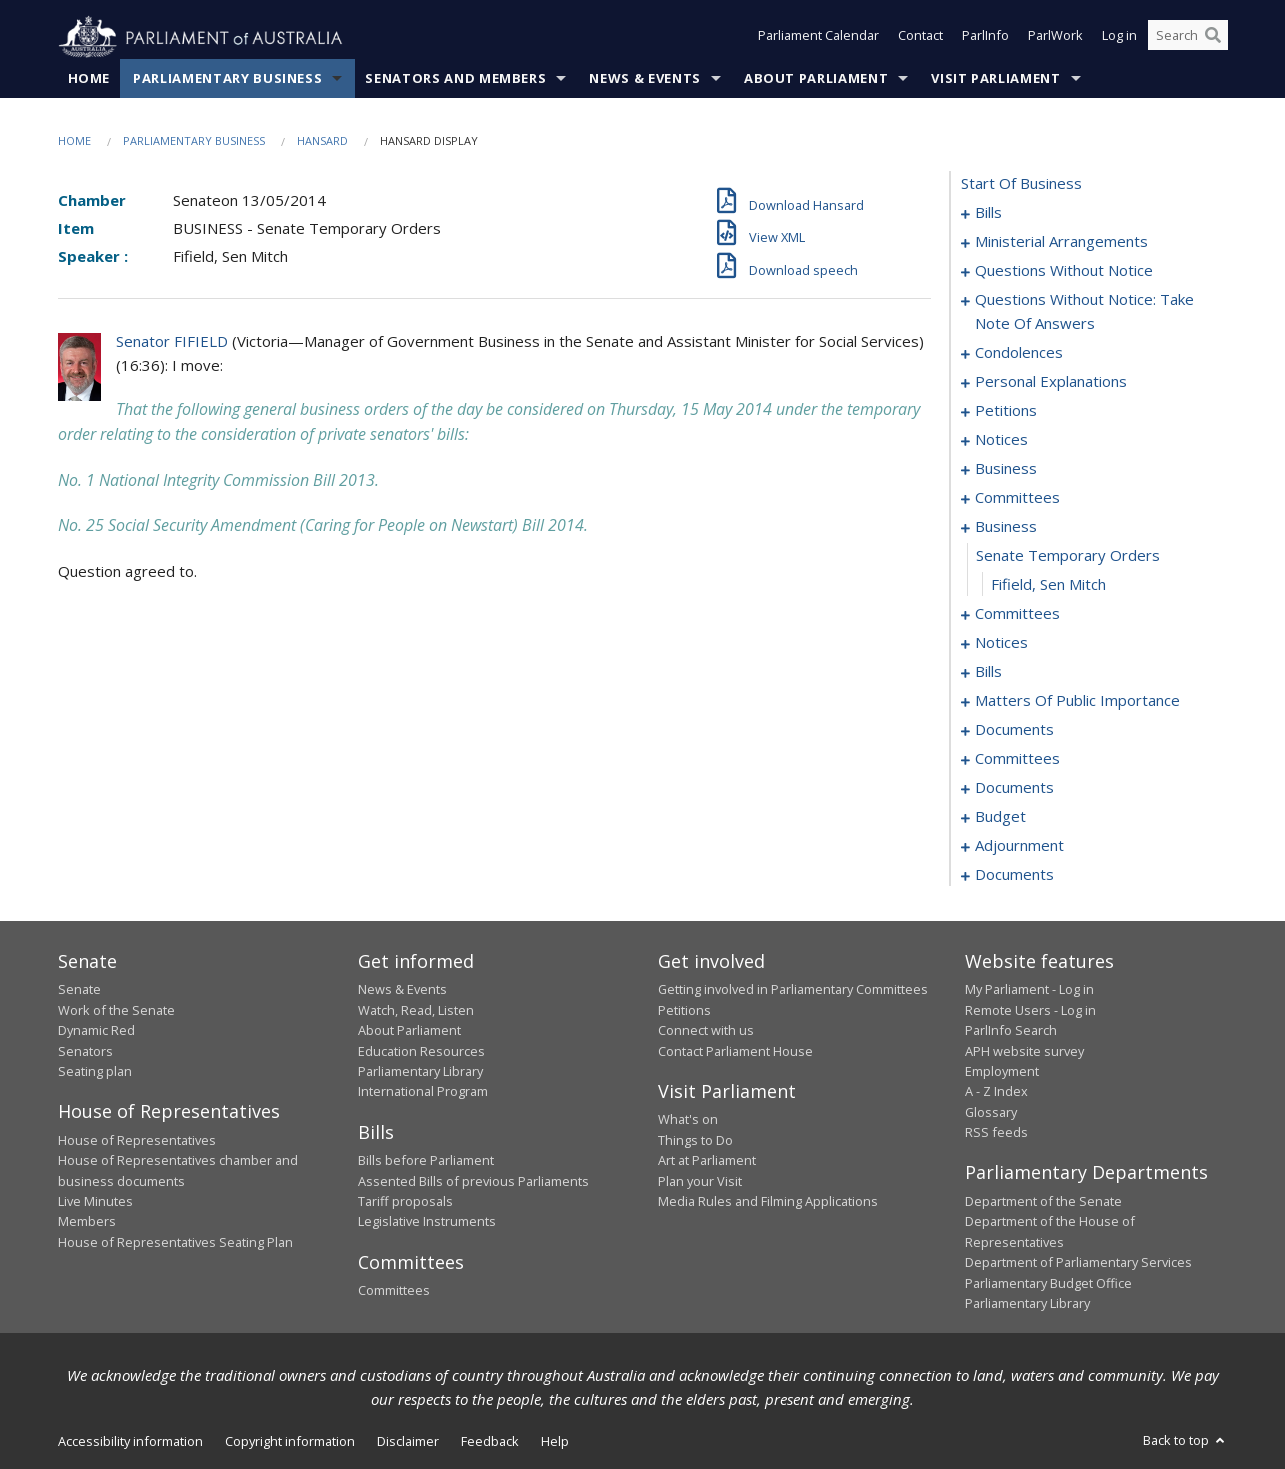 This screenshot has width=1285, height=1469. What do you see at coordinates (988, 672) in the screenshot?
I see `bills [0064]` at bounding box center [988, 672].